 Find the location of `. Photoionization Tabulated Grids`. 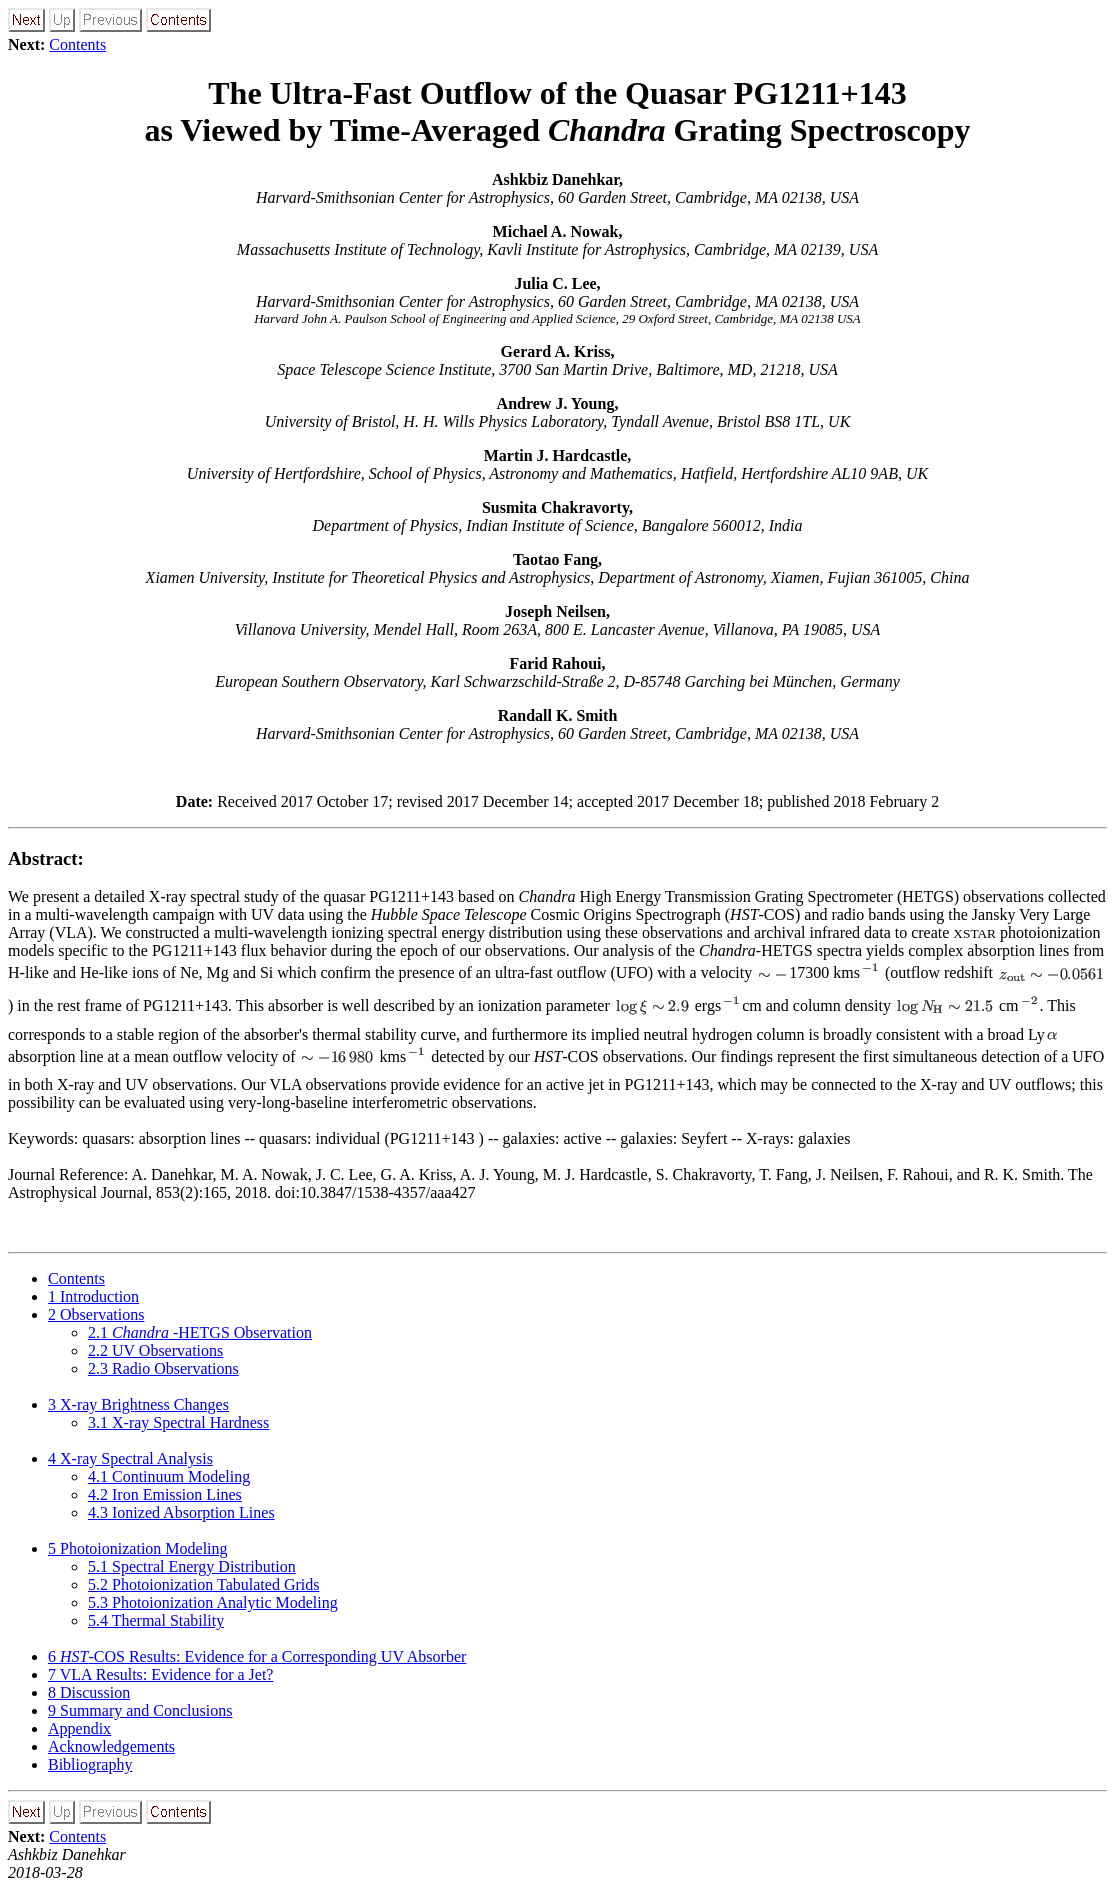

. Photoionization Tabulated Grids is located at coordinates (203, 1584).